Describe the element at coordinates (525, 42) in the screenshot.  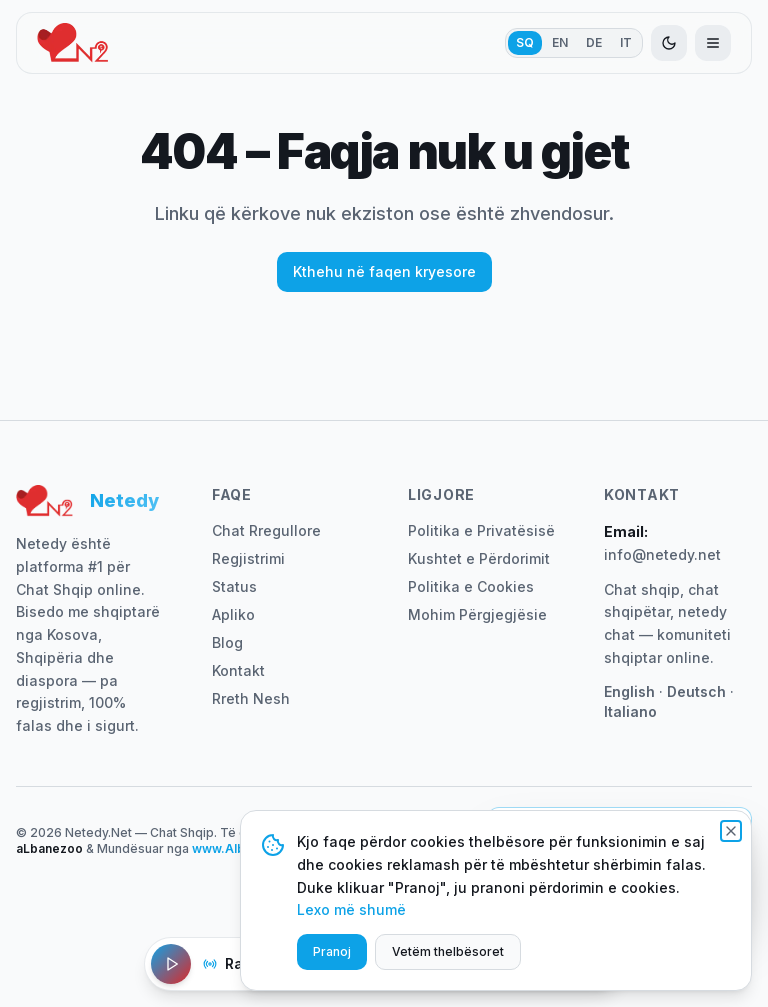
I see `SQ` at that location.